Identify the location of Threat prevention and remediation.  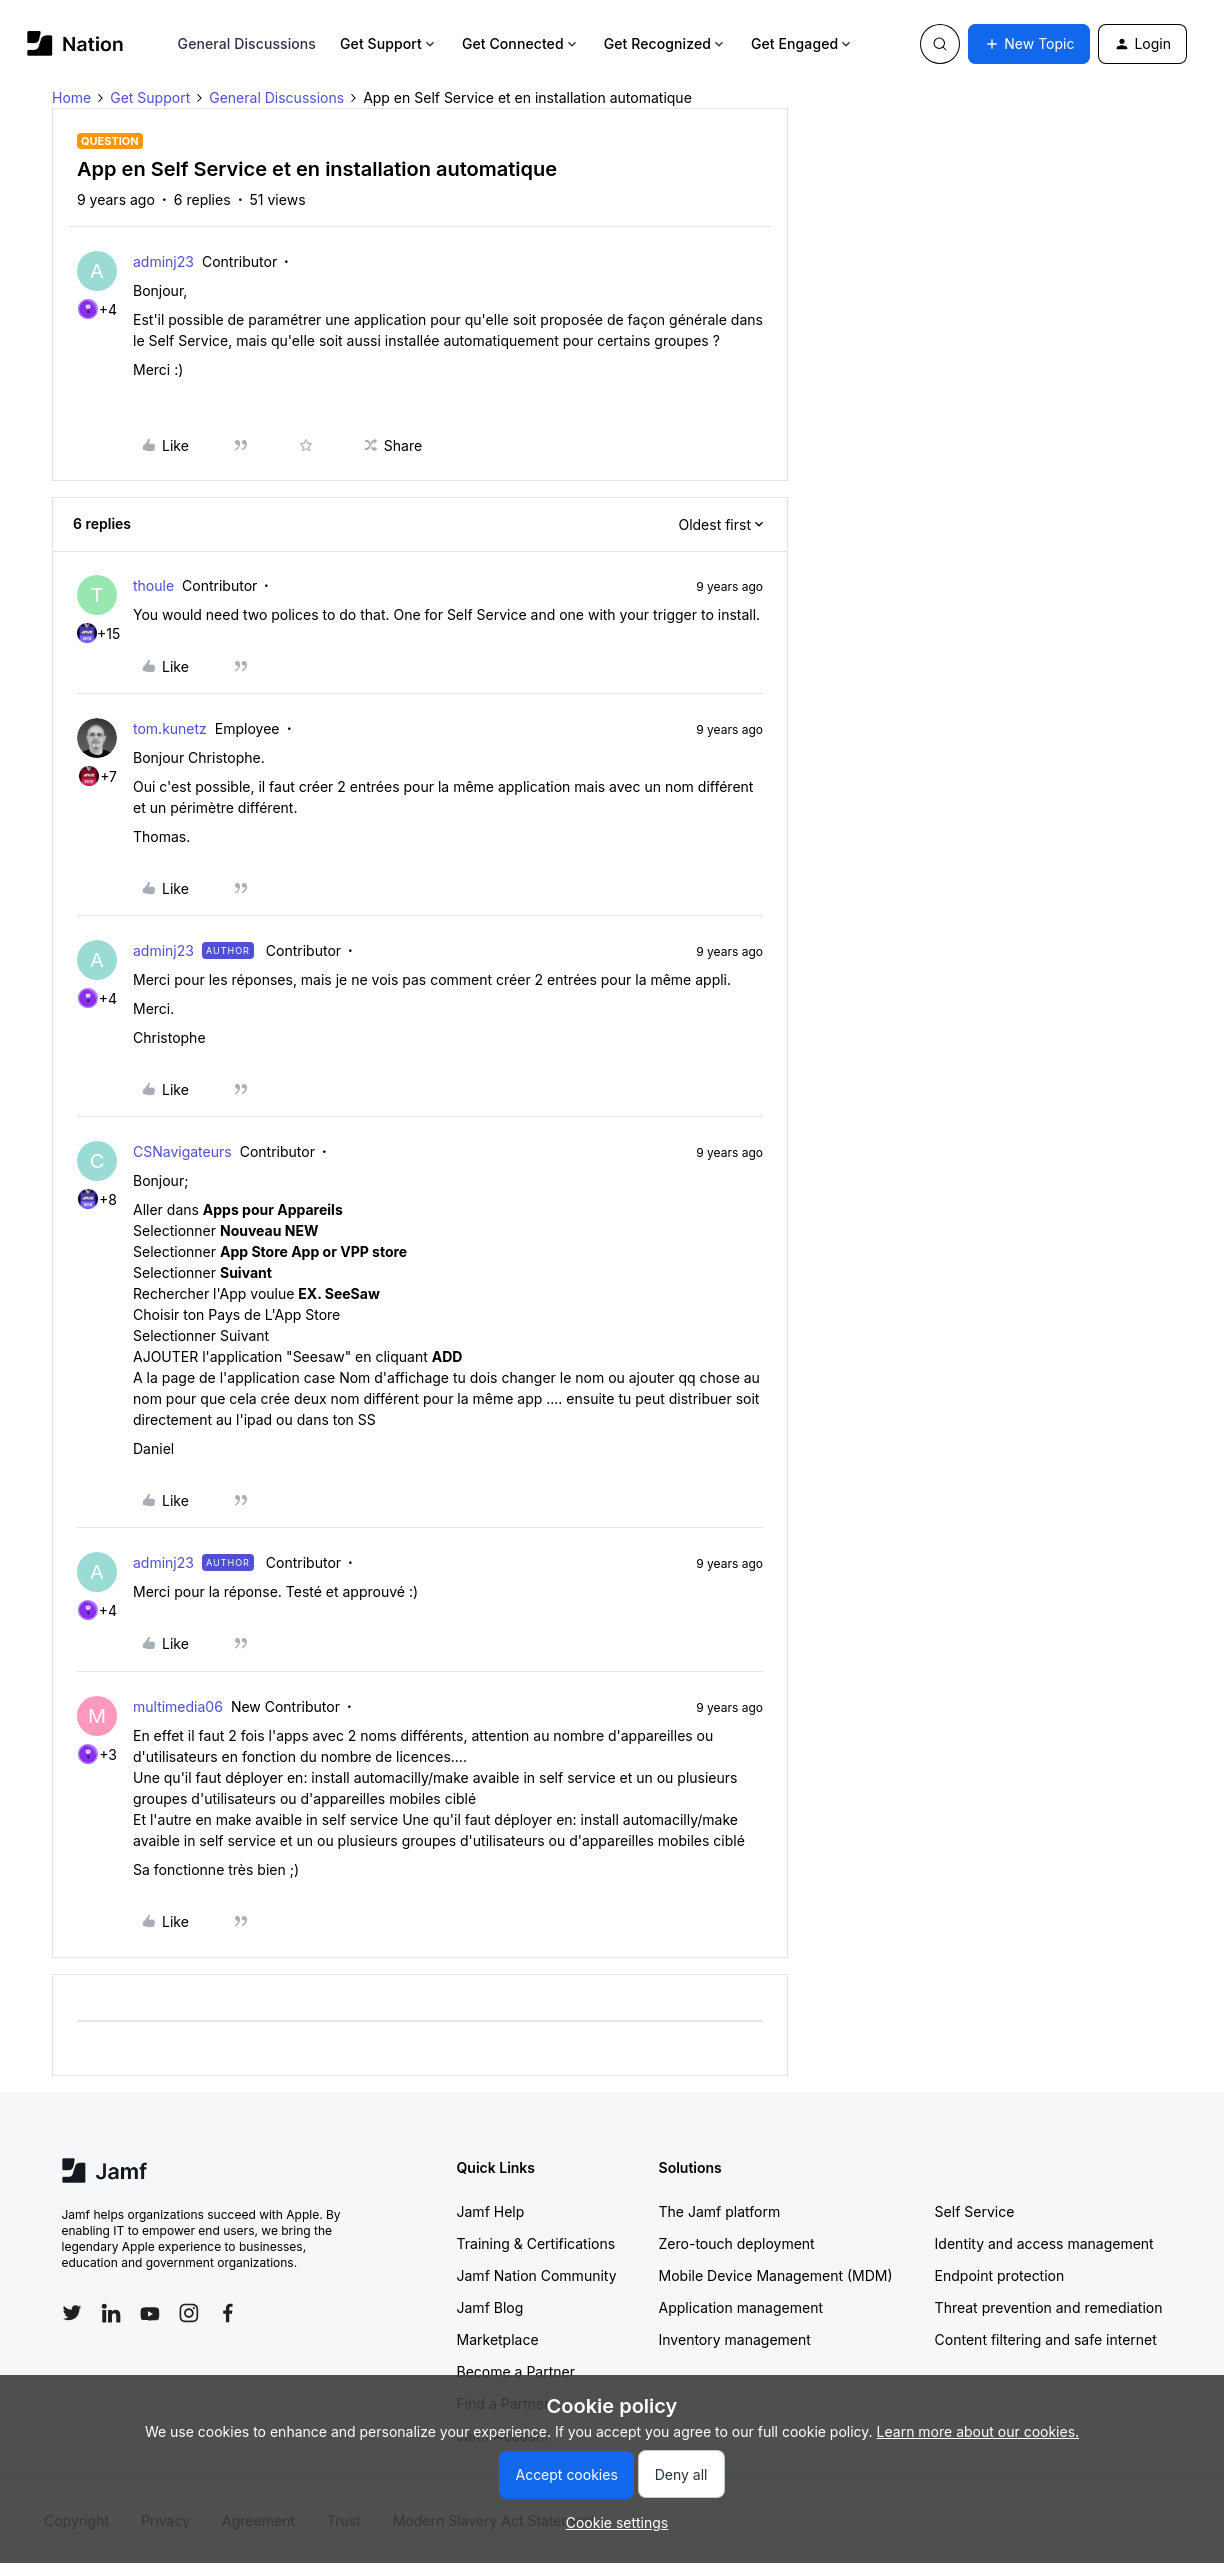
(1049, 2307).